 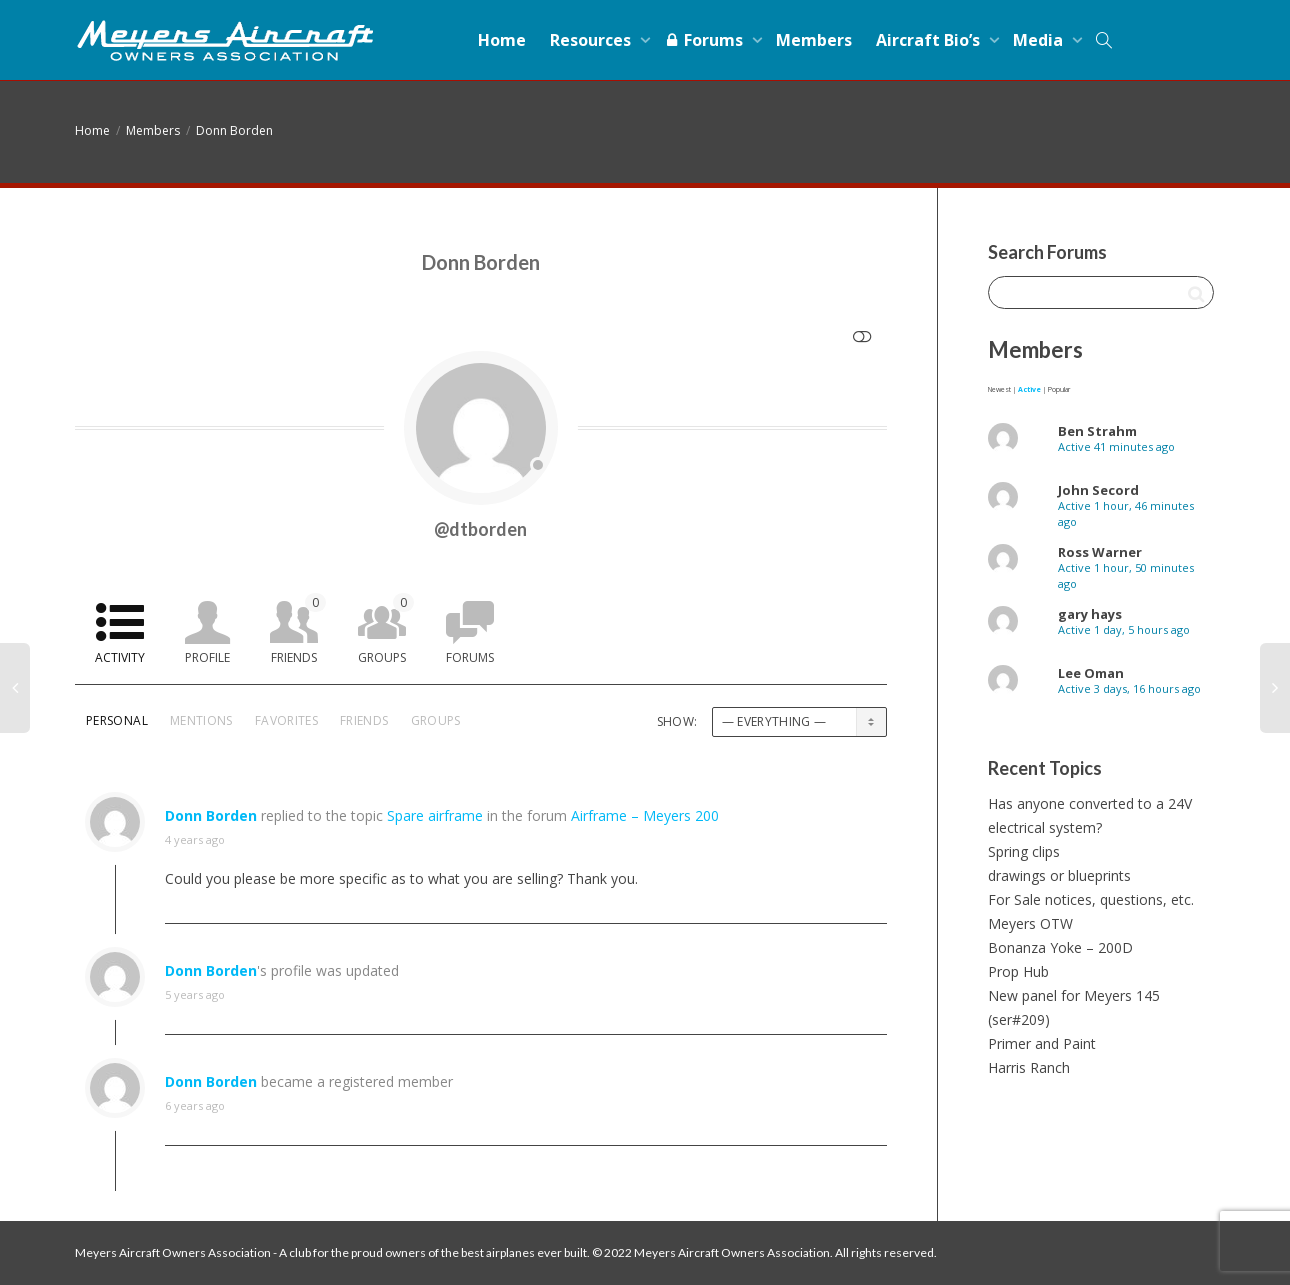 What do you see at coordinates (386, 629) in the screenshot?
I see `Groups` at bounding box center [386, 629].